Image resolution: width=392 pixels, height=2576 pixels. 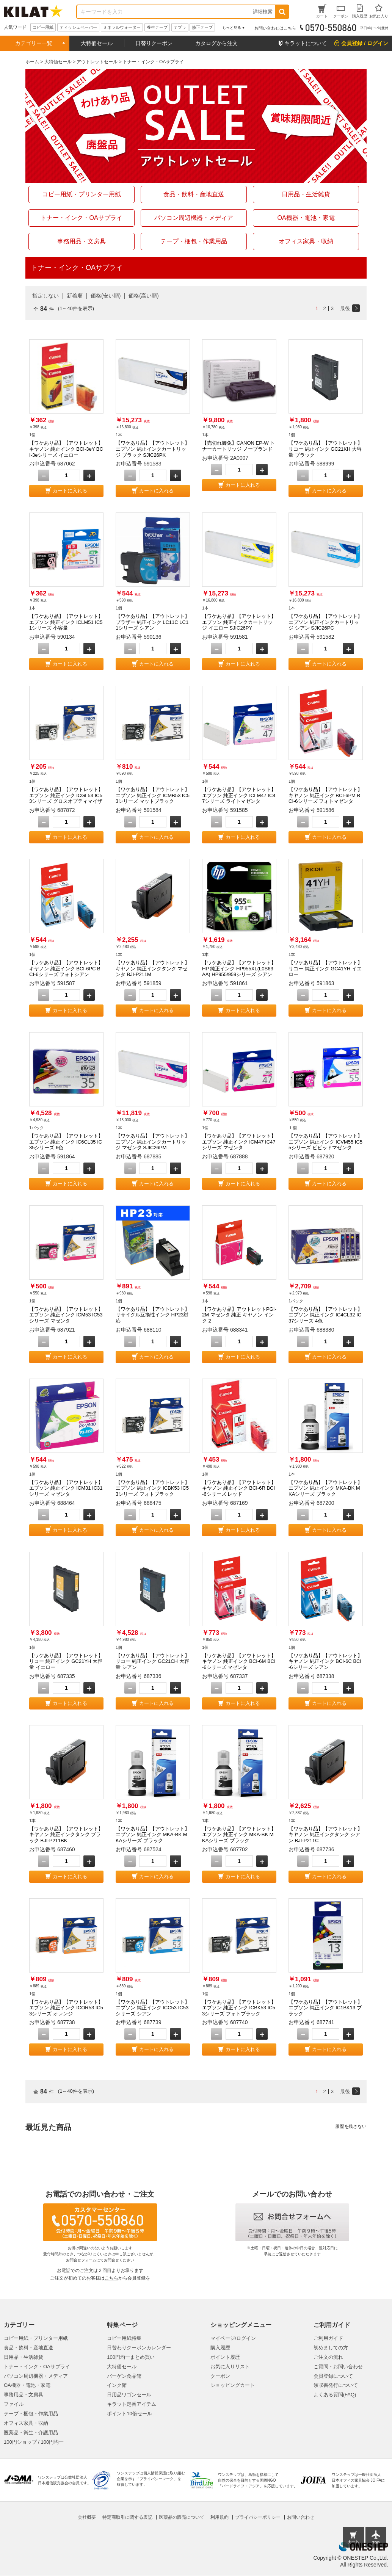 What do you see at coordinates (124, 2338) in the screenshot?
I see `コピー用紙特集` at bounding box center [124, 2338].